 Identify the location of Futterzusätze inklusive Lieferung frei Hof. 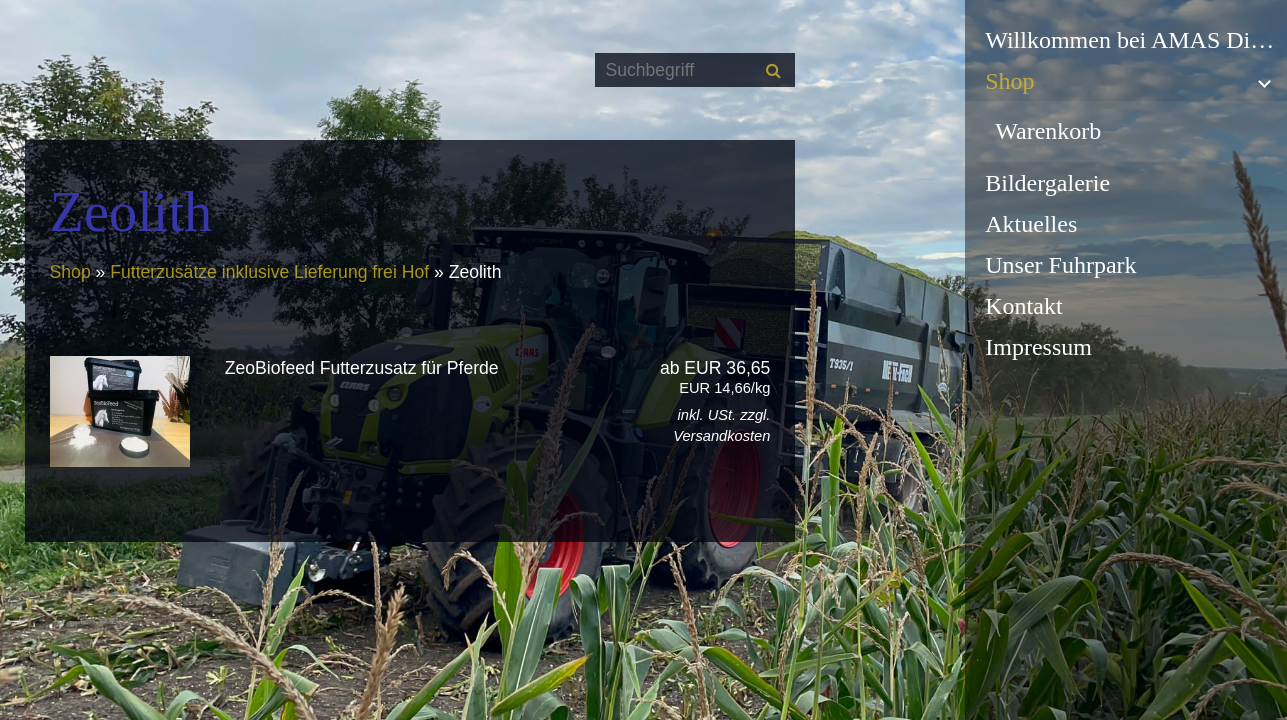
(272, 272).